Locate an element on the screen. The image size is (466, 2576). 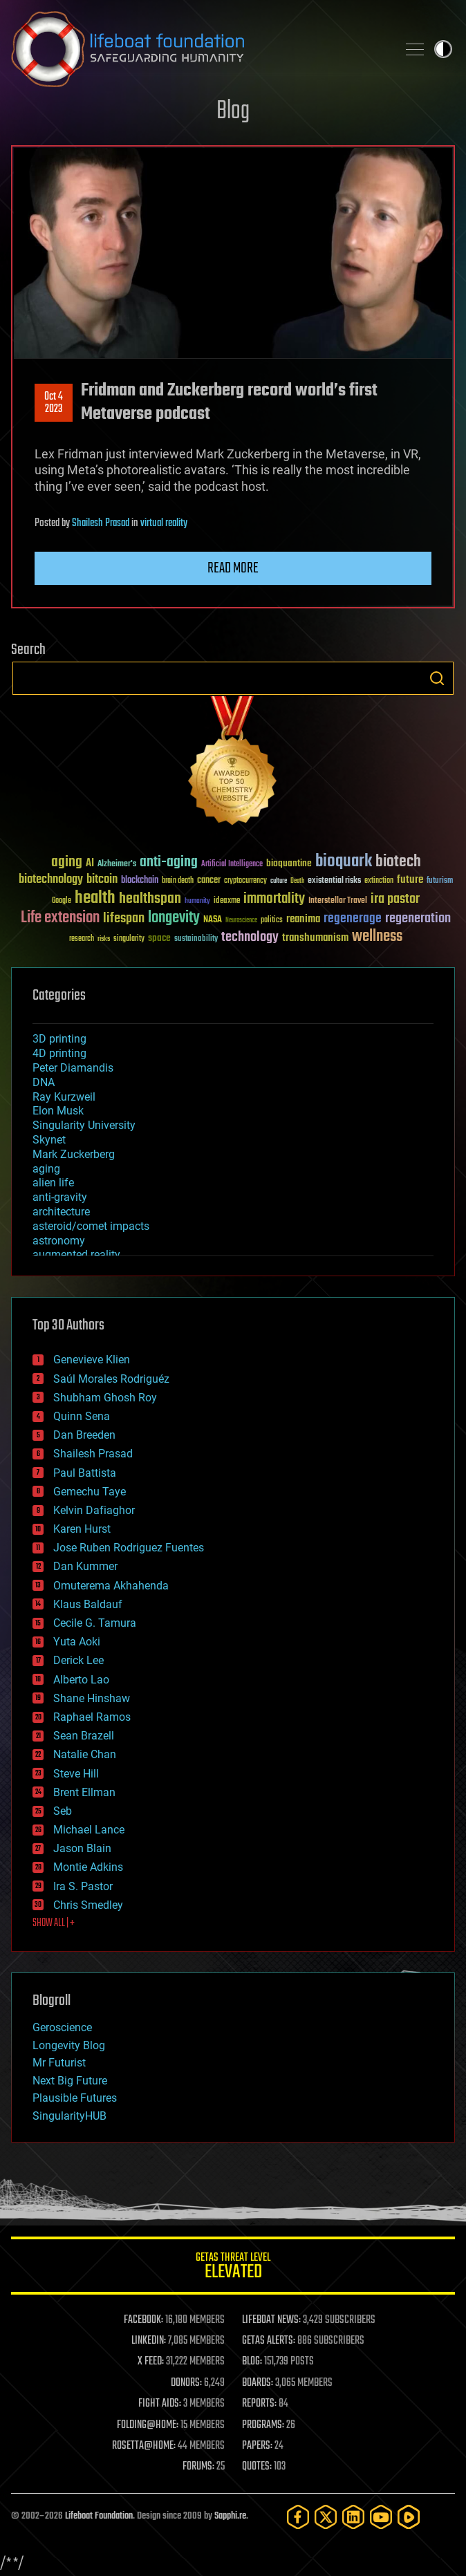
extinction [extinction (30 items)] is located at coordinates (378, 881).